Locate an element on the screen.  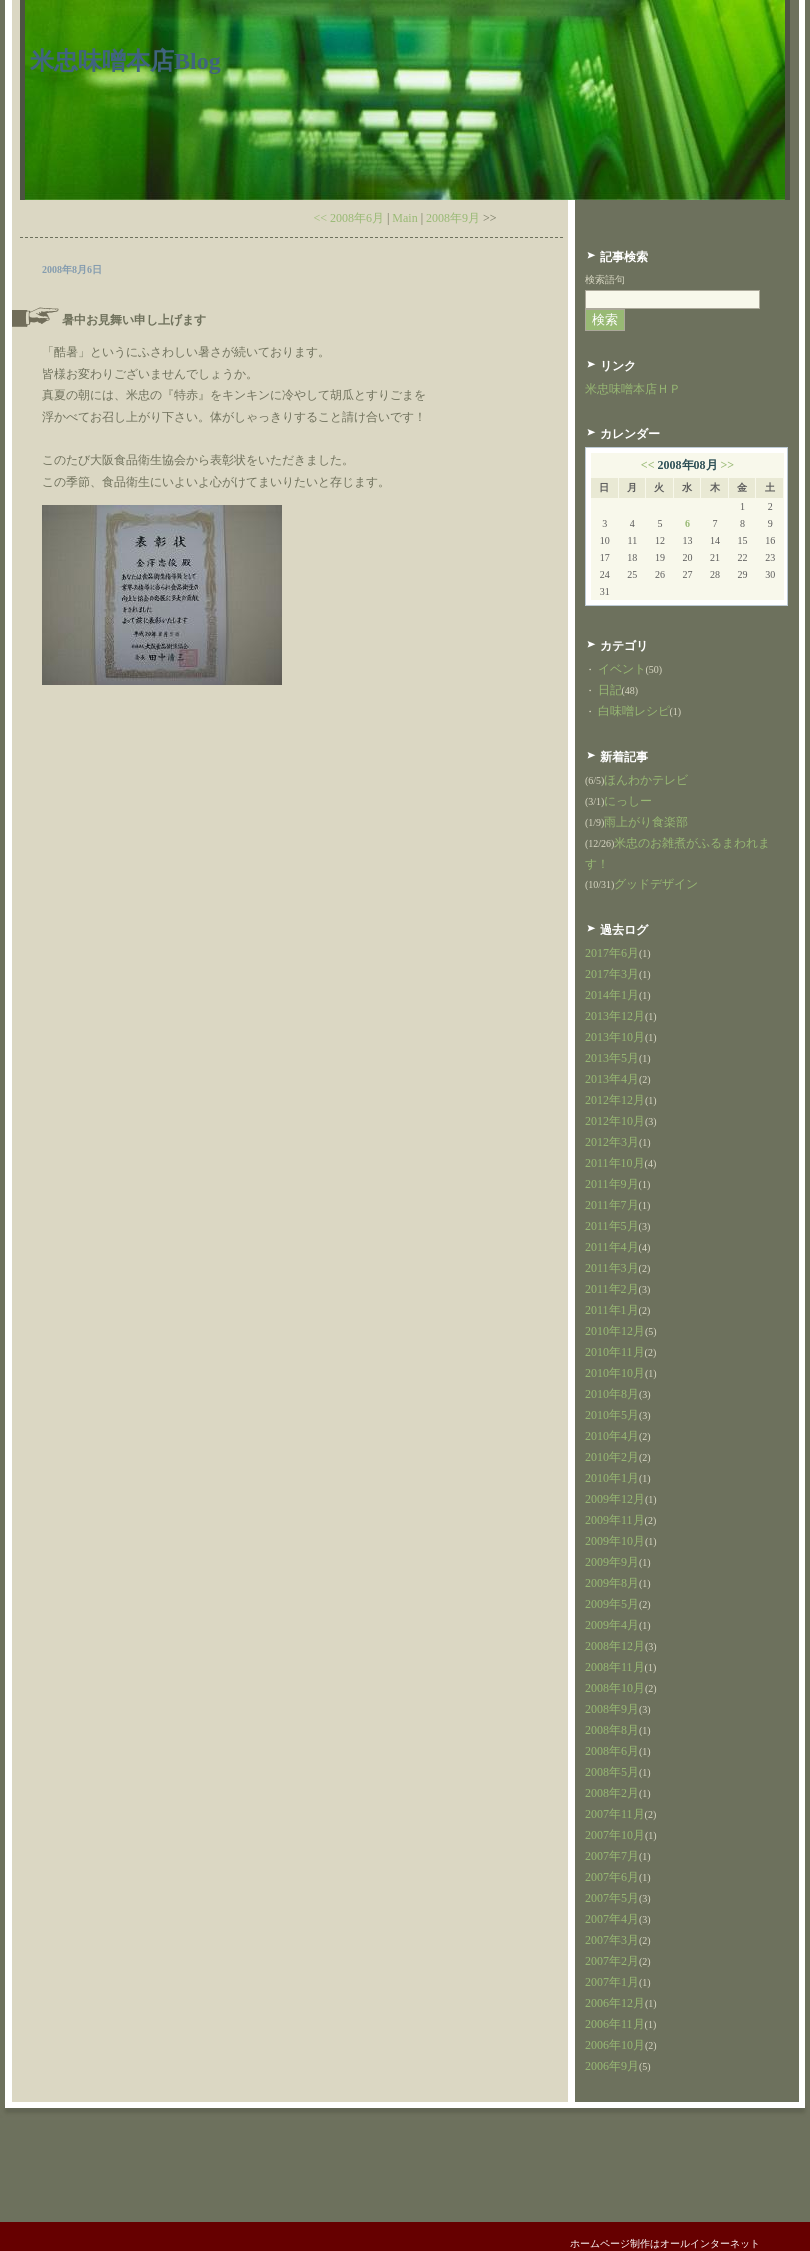
2012年3月 is located at coordinates (612, 1142).